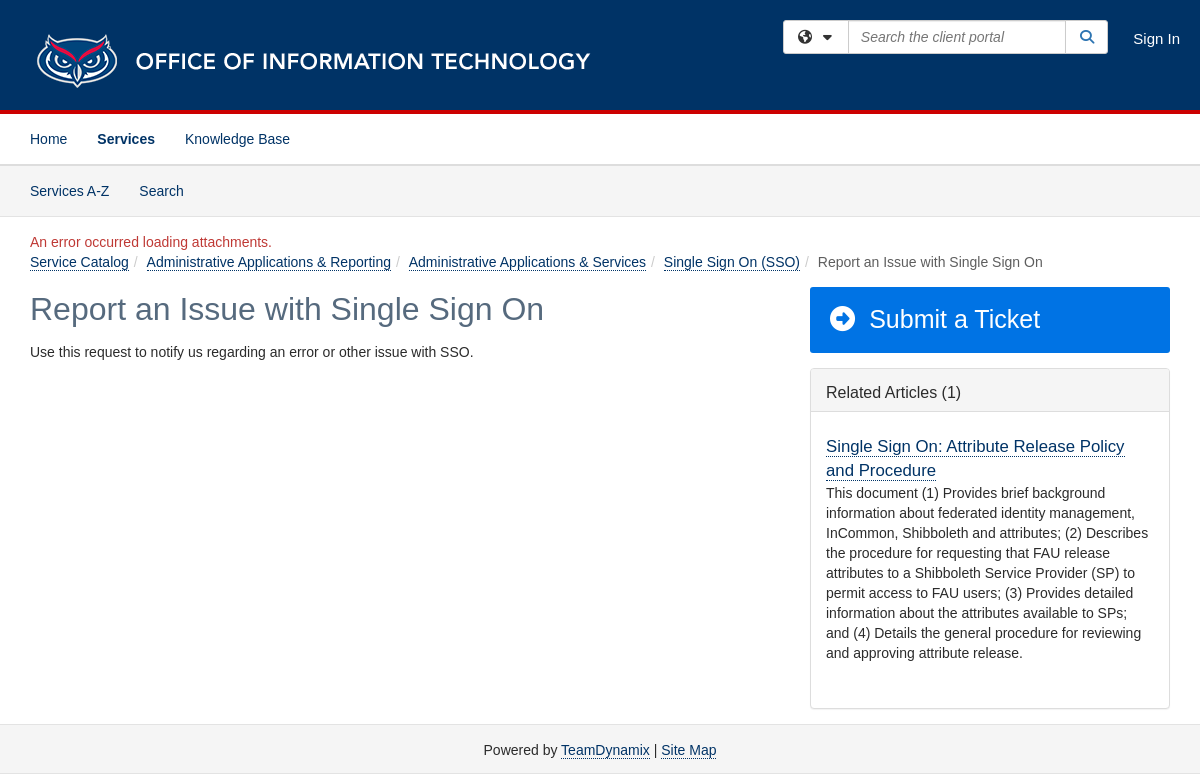 Image resolution: width=1200 pixels, height=774 pixels. I want to click on Service Catalog, so click(79, 262).